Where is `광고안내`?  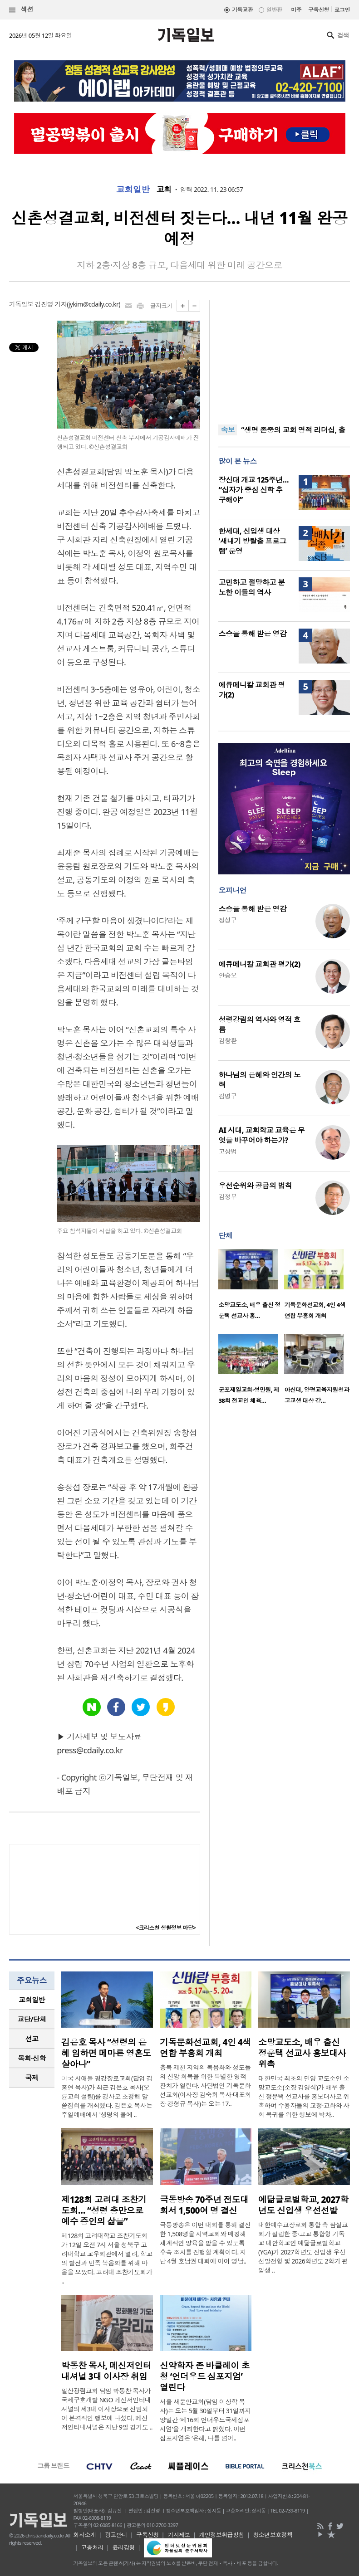
광고안내 is located at coordinates (116, 2535).